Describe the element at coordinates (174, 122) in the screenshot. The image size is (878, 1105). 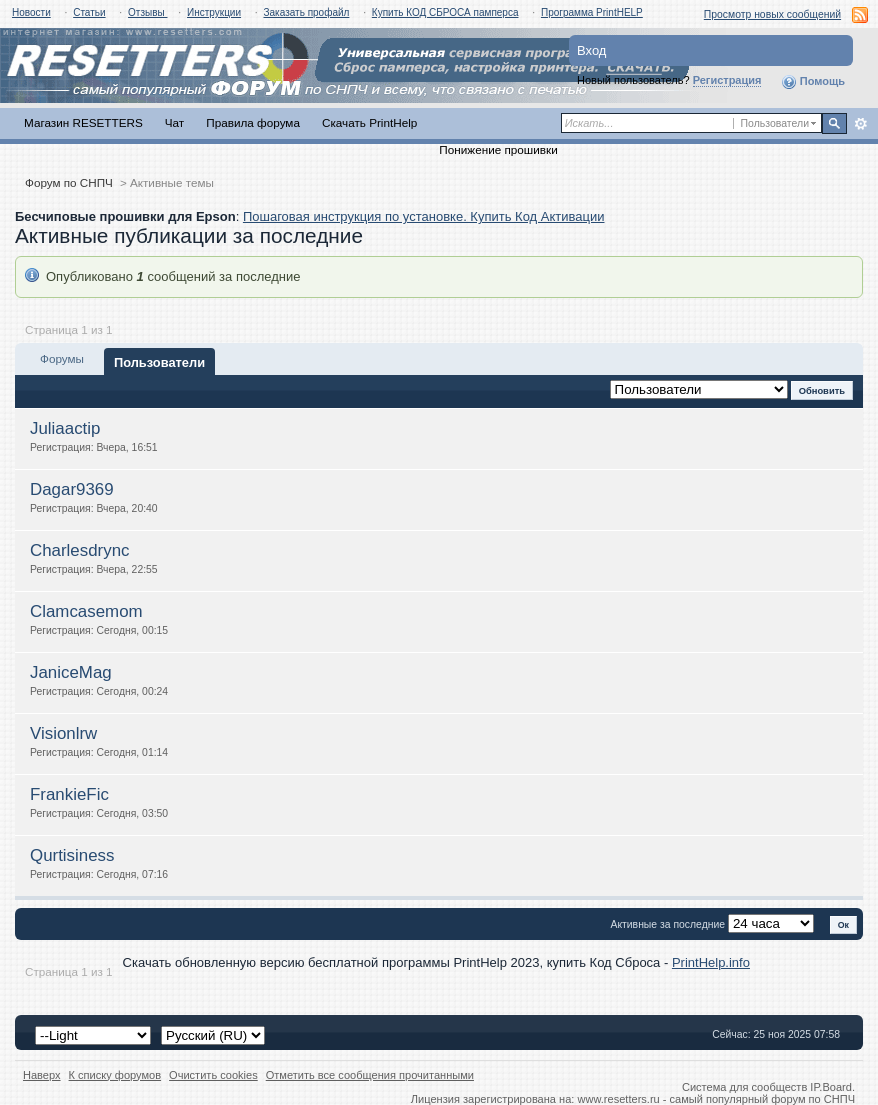
I see `Чат` at that location.